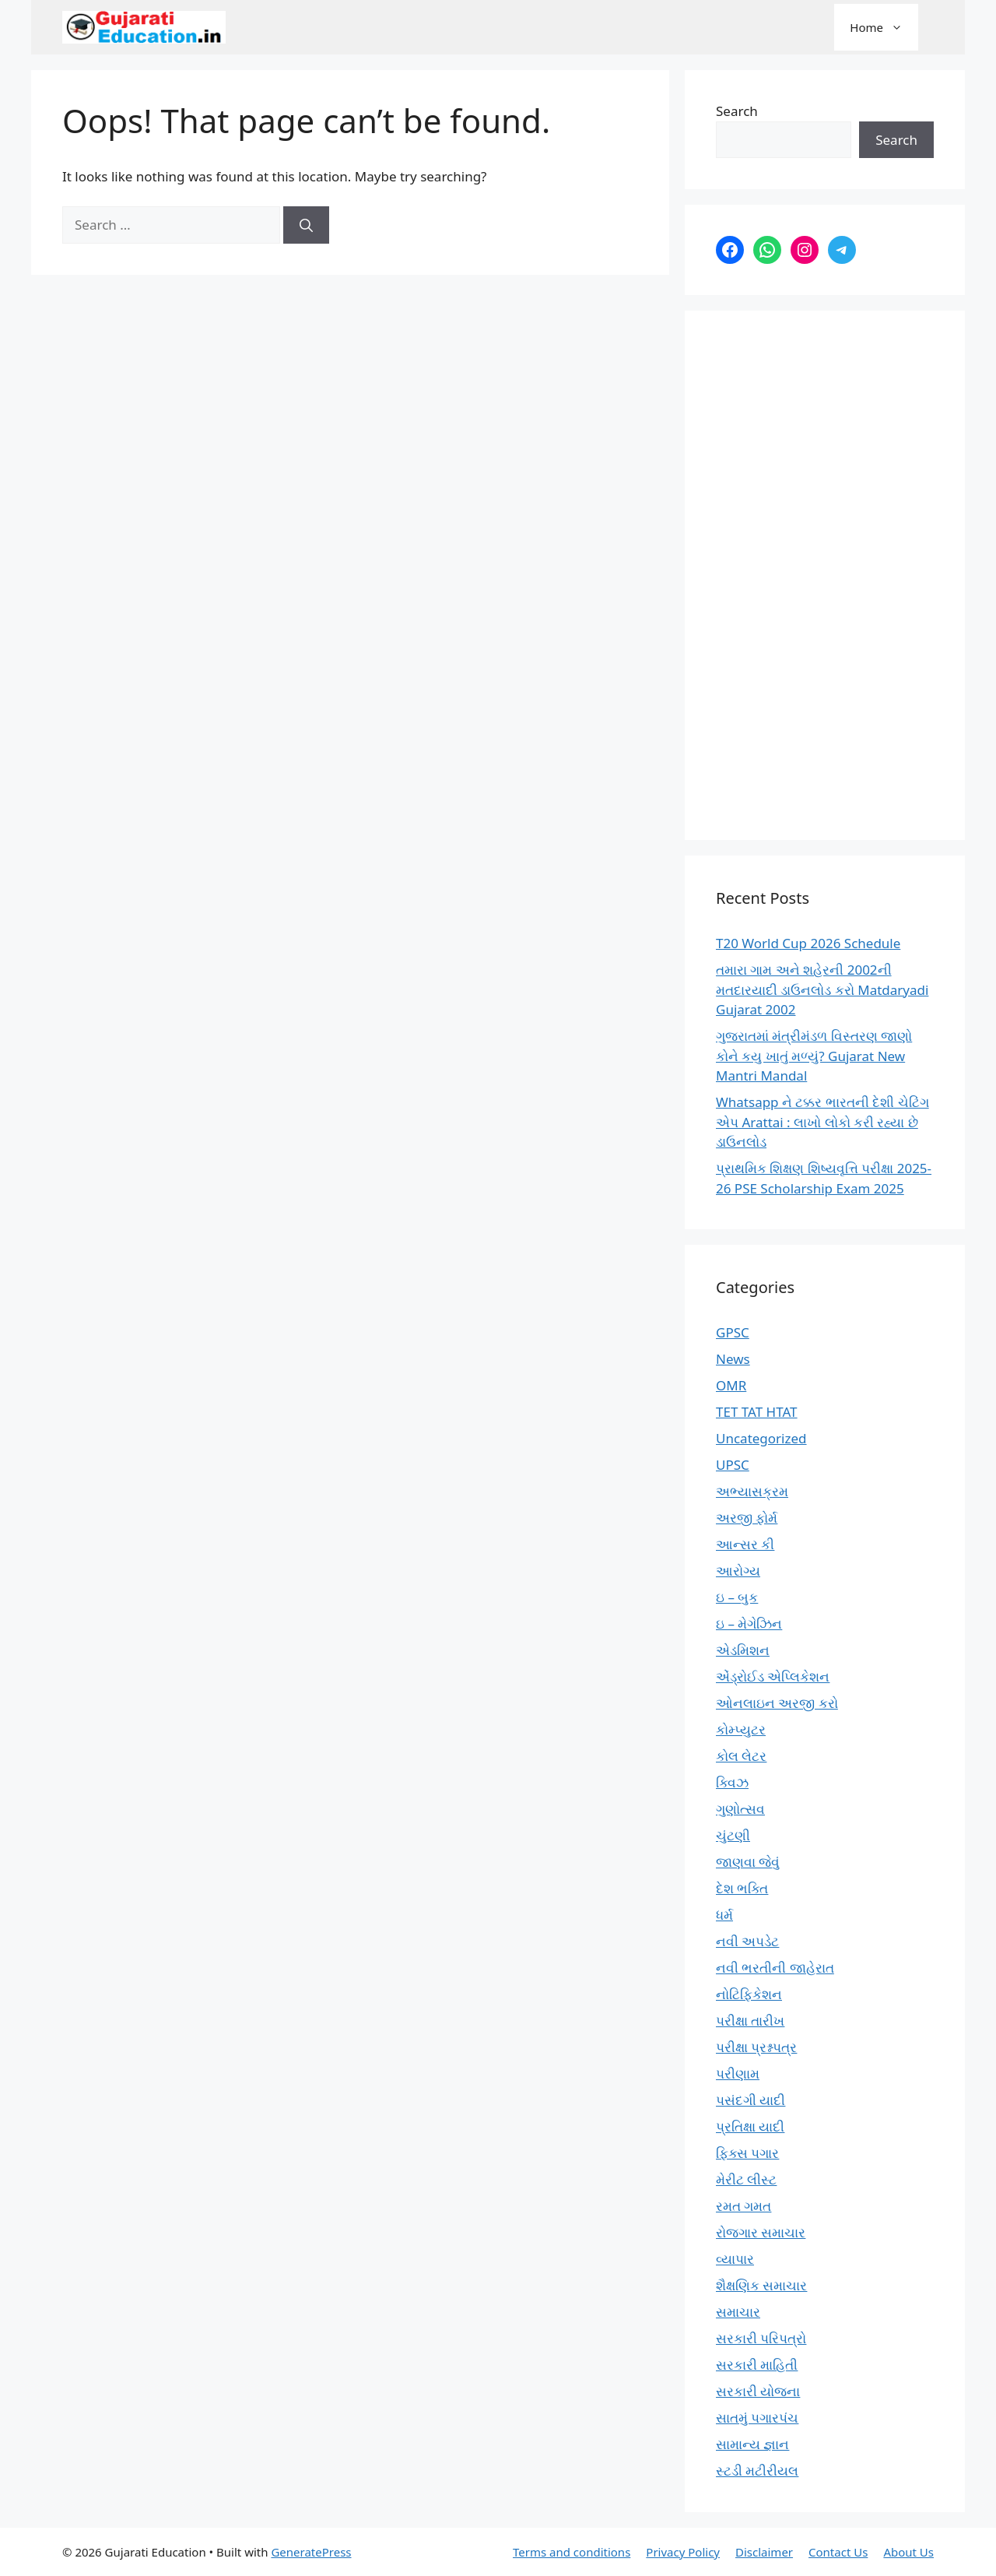 The width and height of the screenshot is (996, 2576). I want to click on પસંદગી યાદી, so click(750, 2100).